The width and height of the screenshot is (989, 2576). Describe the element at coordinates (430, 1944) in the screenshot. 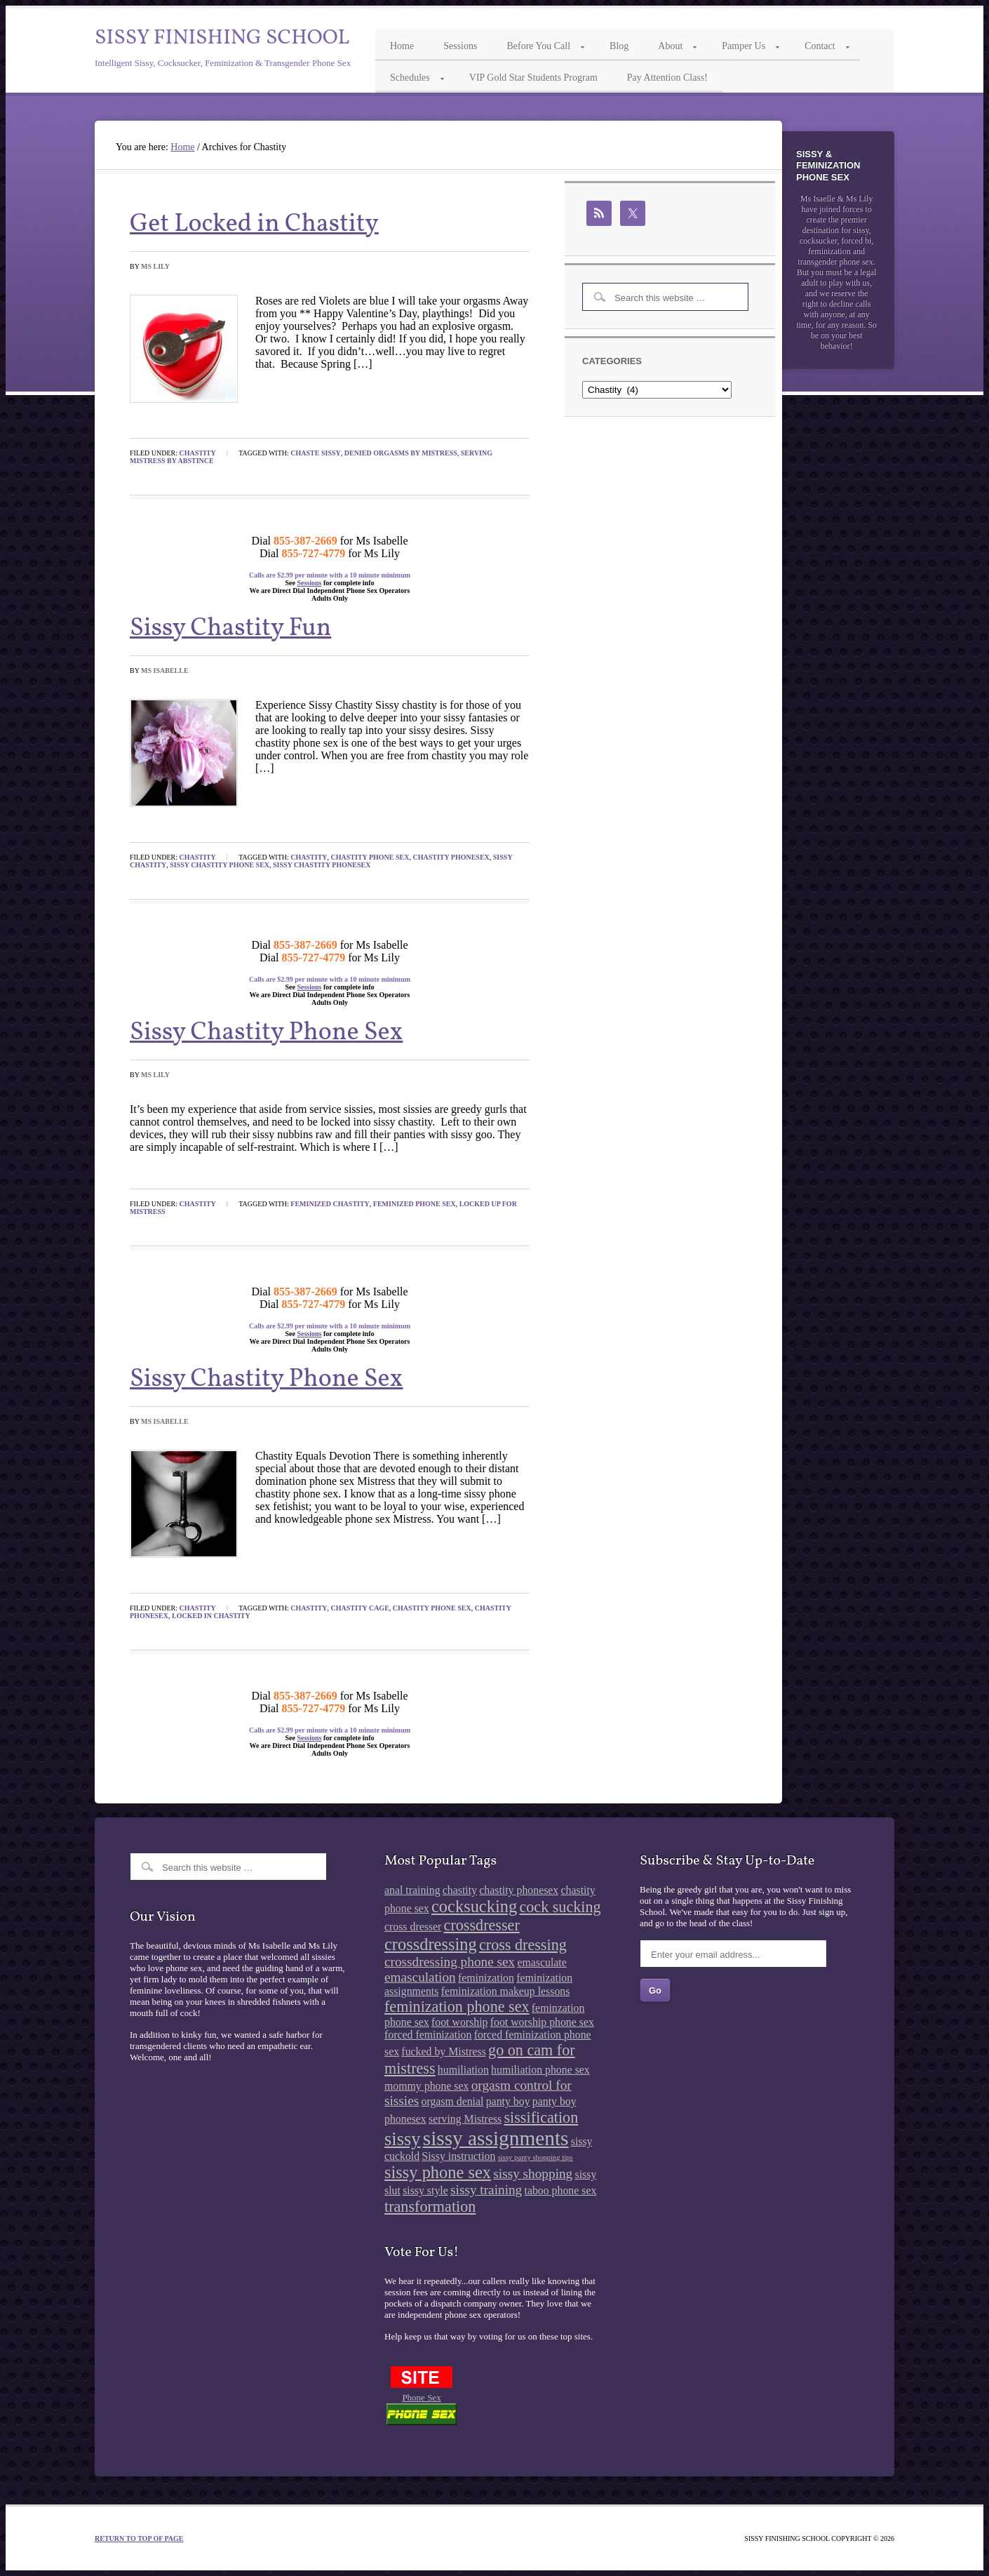

I see `crossdressing [crossdressing (5 items)]` at that location.